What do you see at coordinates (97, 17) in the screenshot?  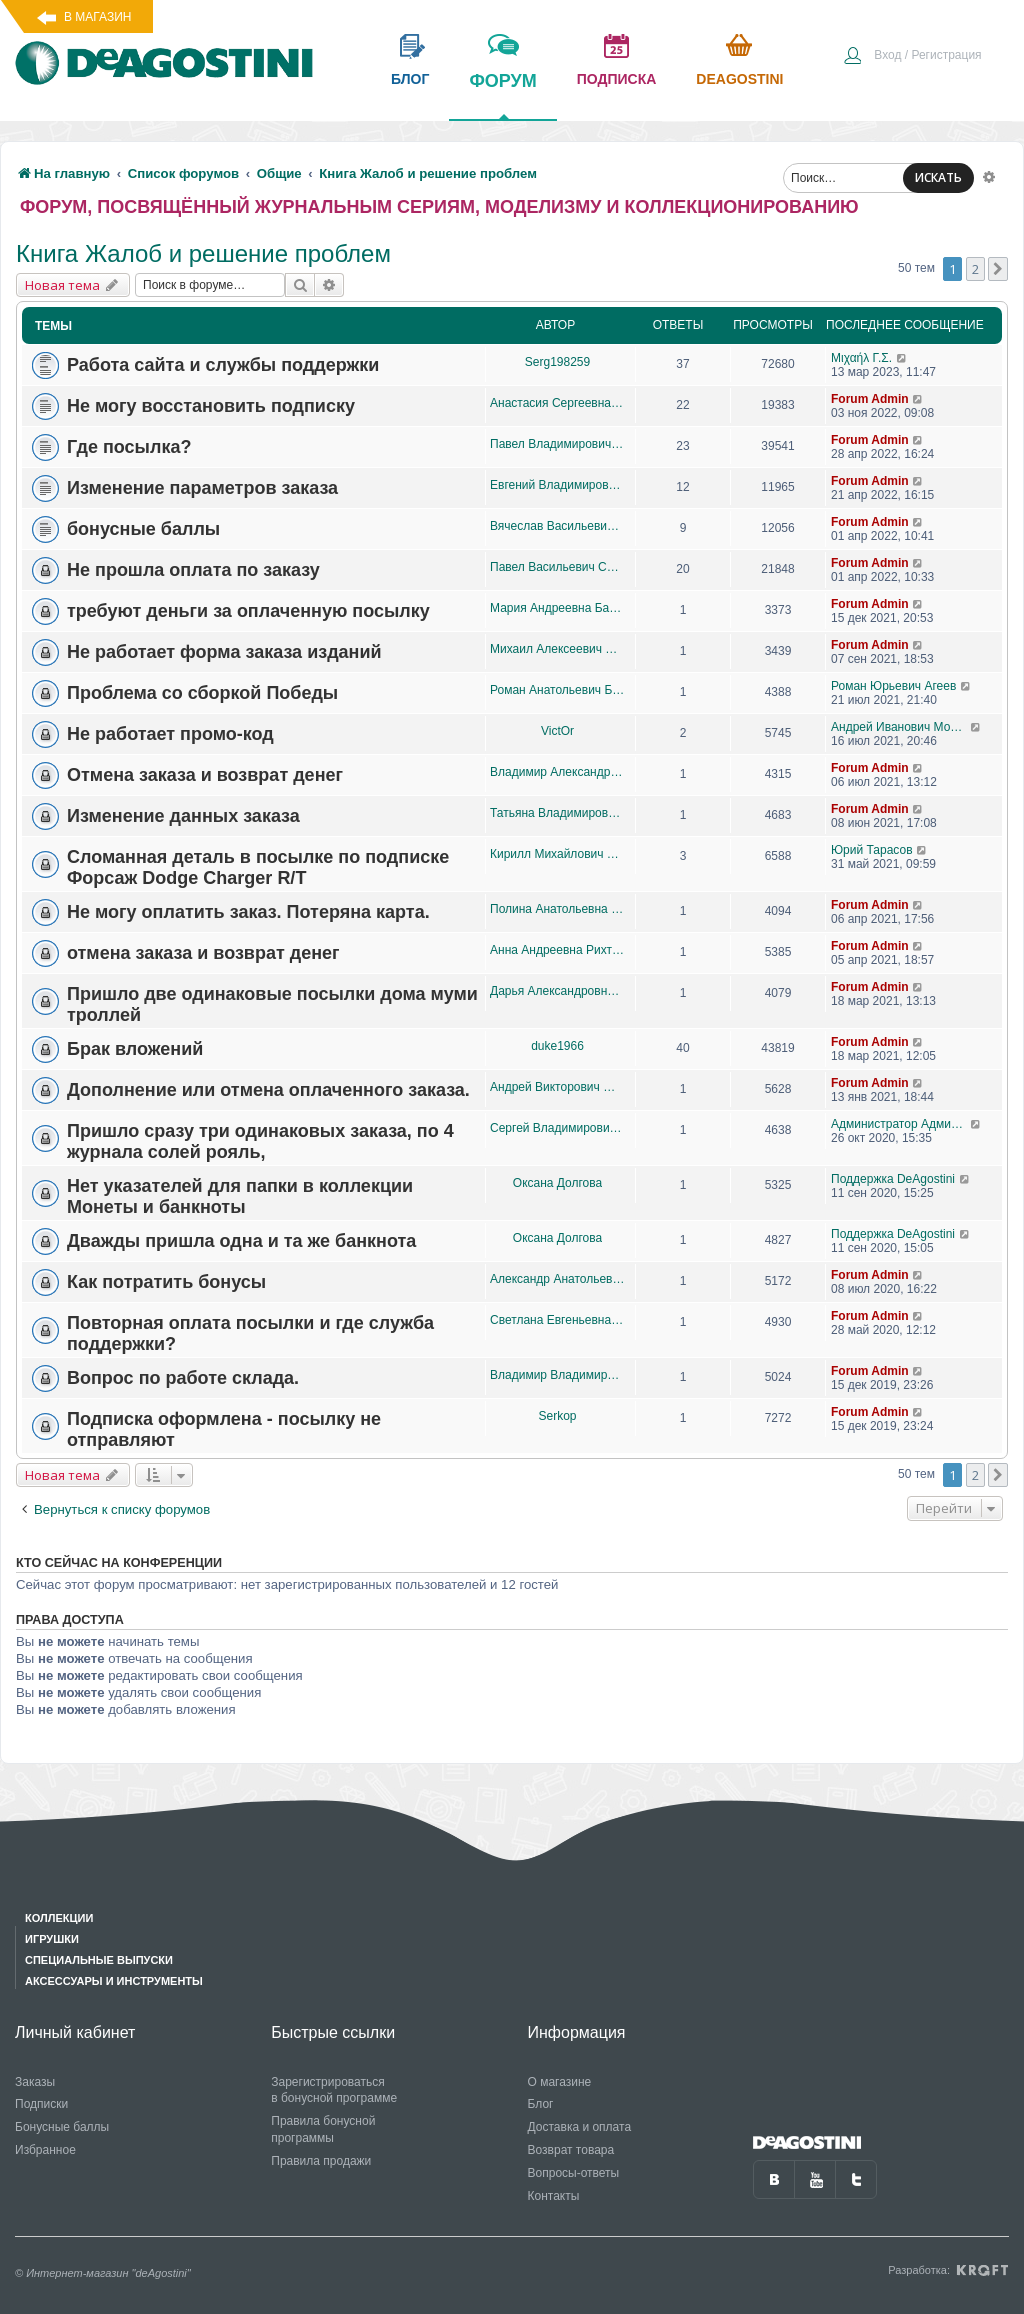 I see `В магазин` at bounding box center [97, 17].